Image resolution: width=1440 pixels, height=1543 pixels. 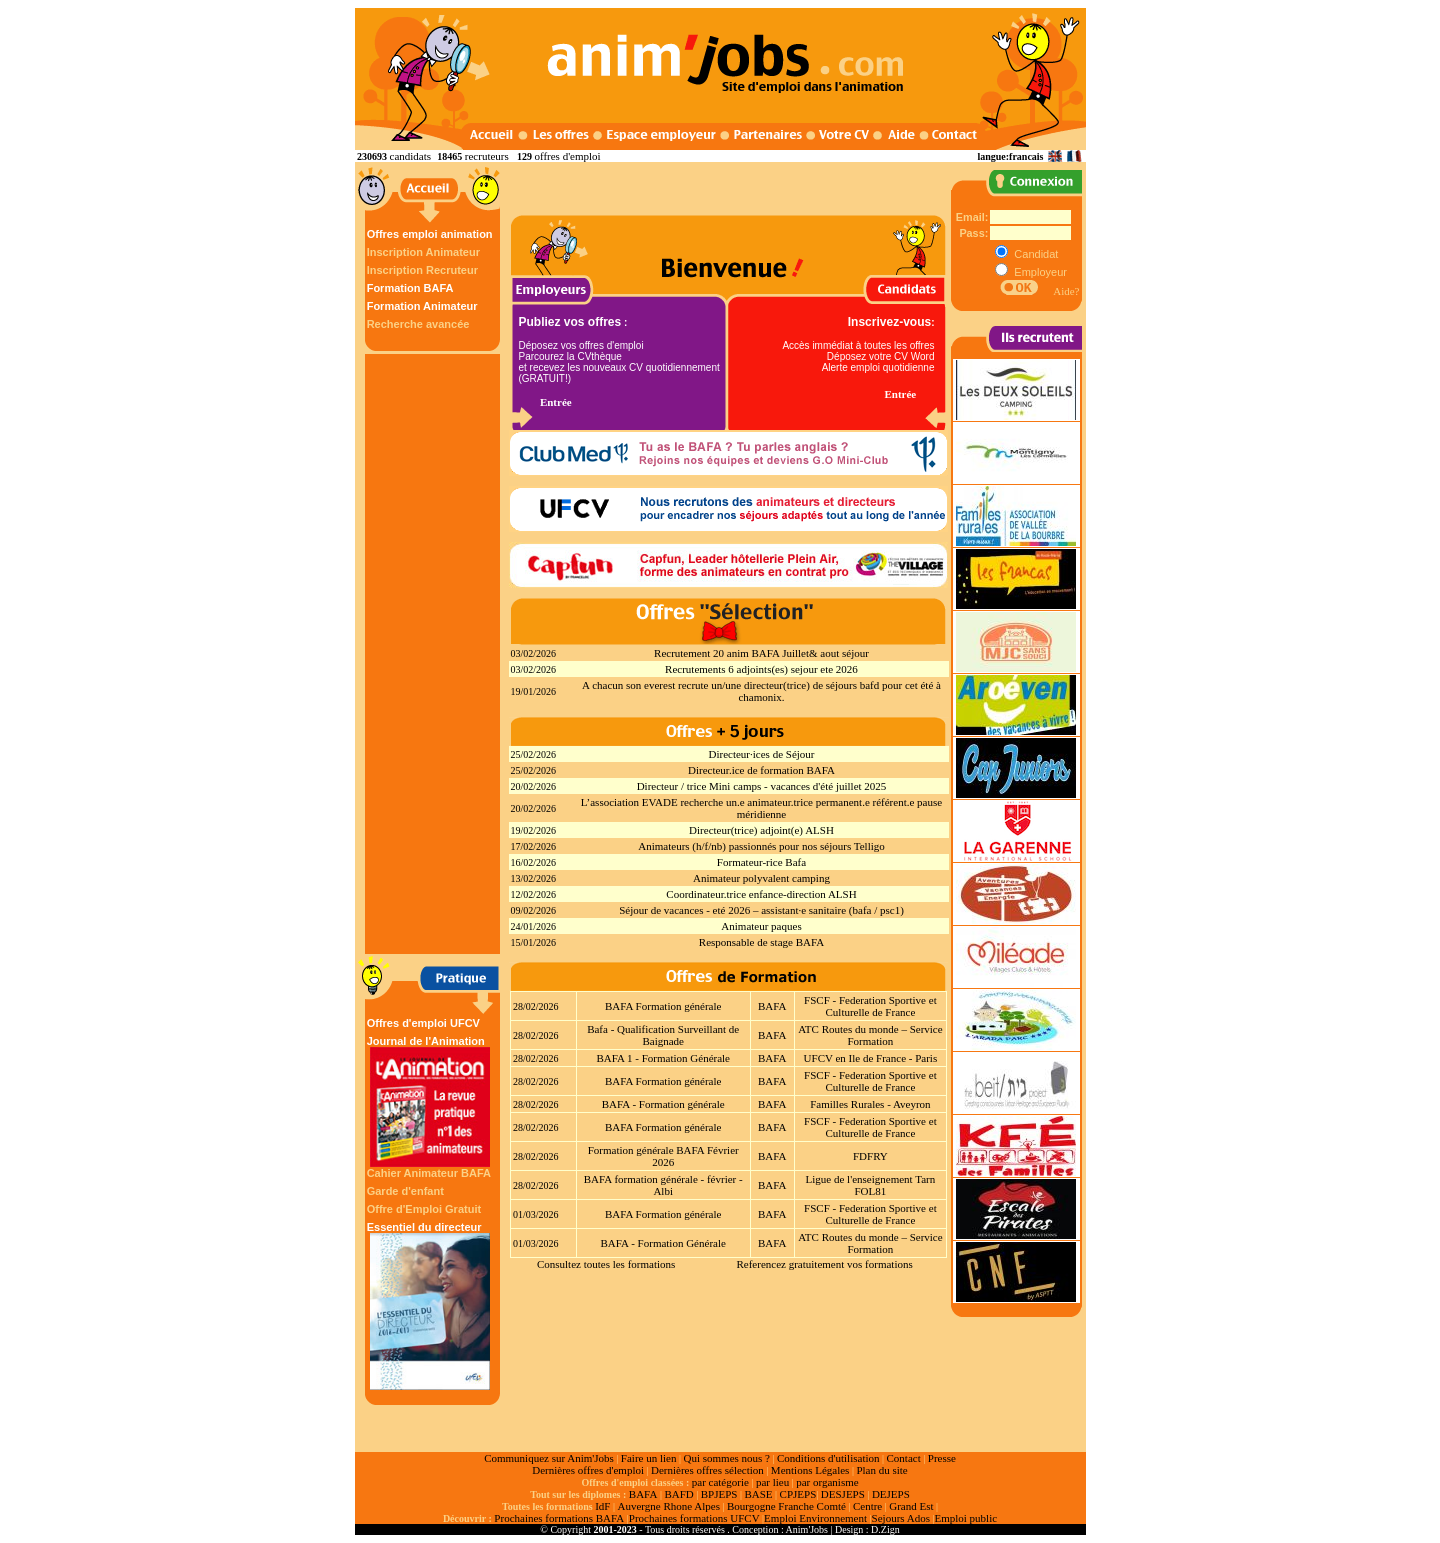 I want to click on Coordinateur.trice enfance-direction ALSH, so click(x=761, y=894).